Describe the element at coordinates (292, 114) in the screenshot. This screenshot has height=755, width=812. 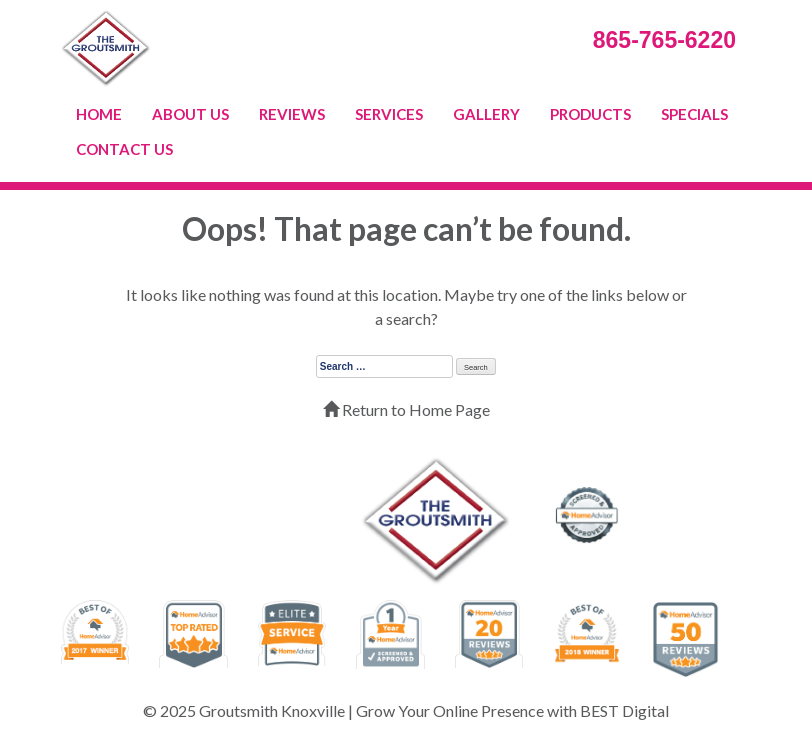
I see `REVIEWS` at that location.